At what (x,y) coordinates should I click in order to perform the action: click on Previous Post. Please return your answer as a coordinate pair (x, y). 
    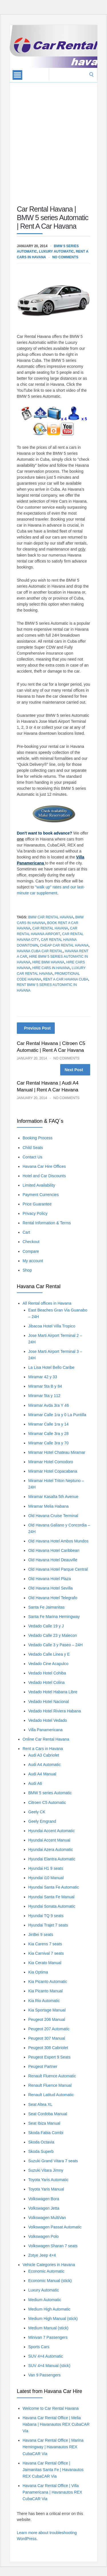
    Looking at the image, I should click on (37, 1028).